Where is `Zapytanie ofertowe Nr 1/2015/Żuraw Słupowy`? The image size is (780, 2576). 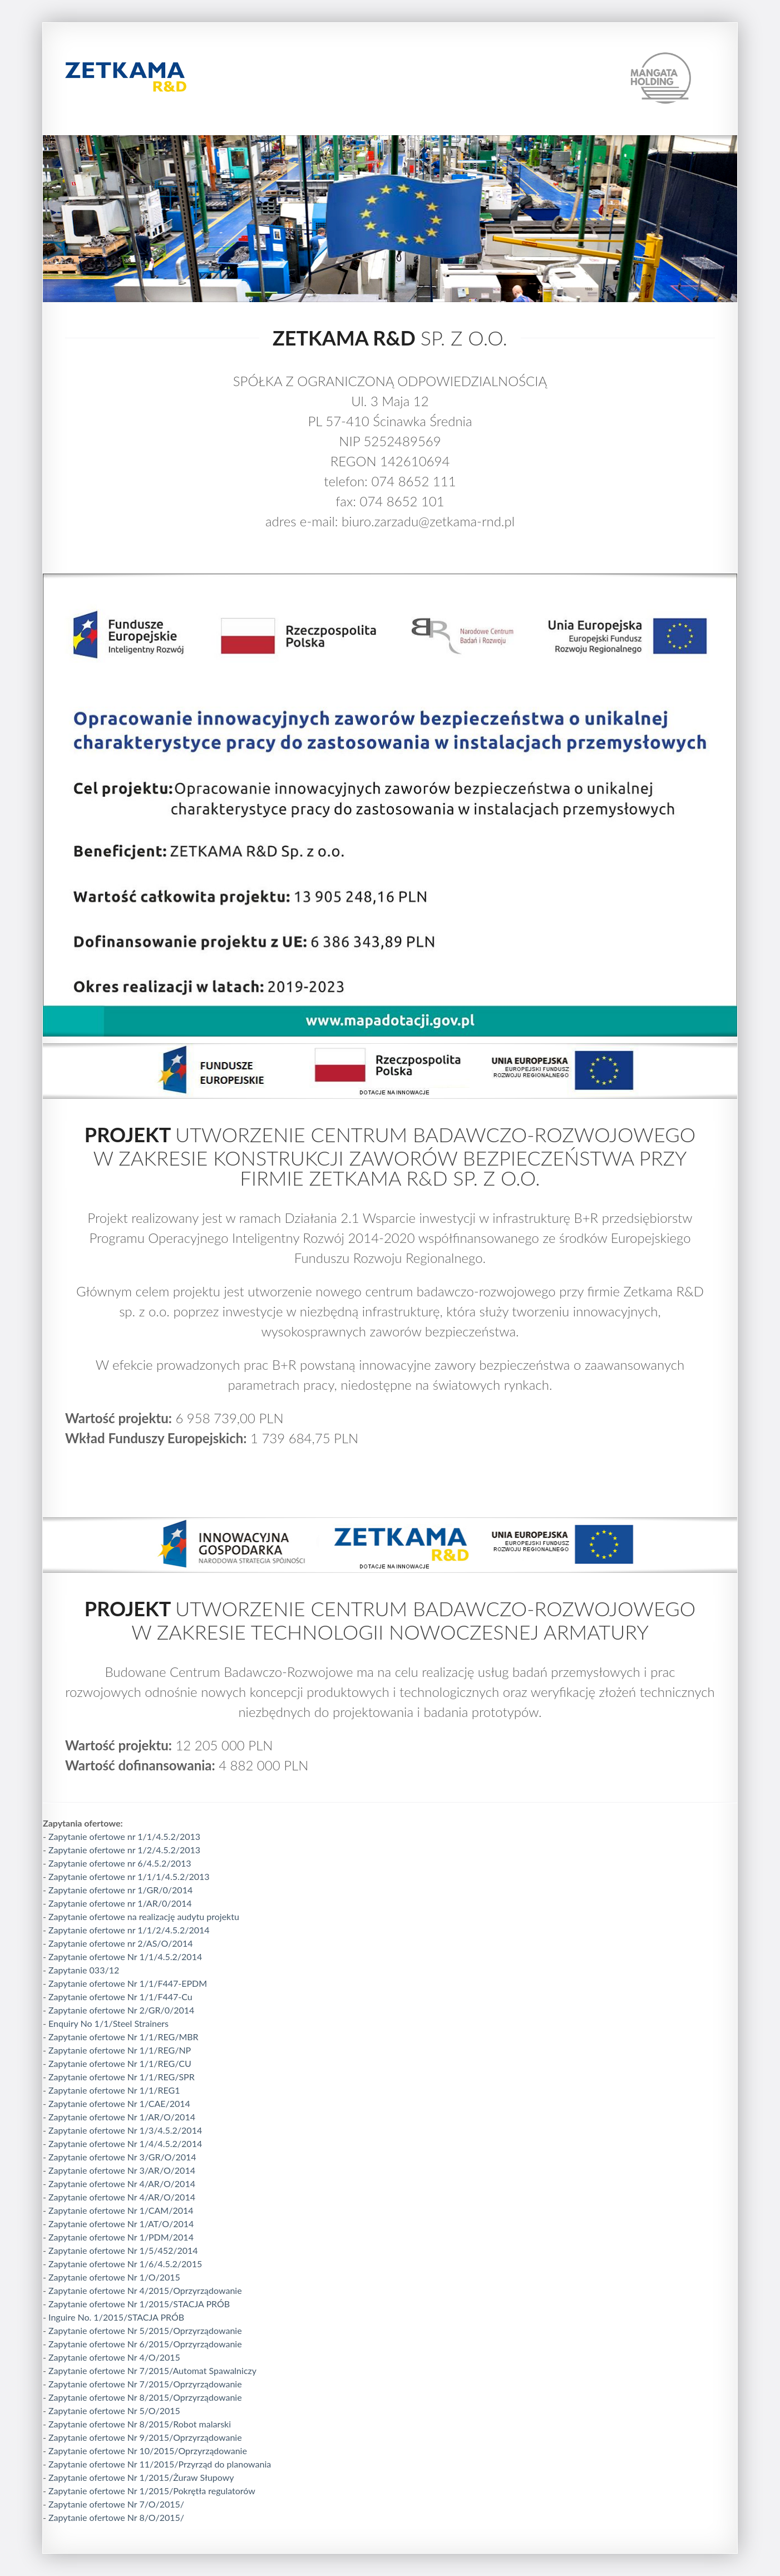
Zapytanie ofertowe Nr 1/2015/Żuraw Słupowy is located at coordinates (141, 2477).